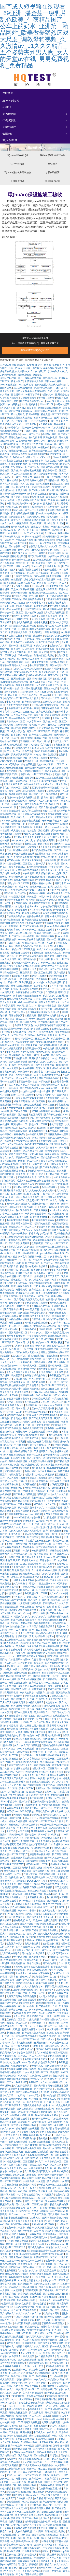 This screenshot has width=70, height=2576. What do you see at coordinates (53, 1656) in the screenshot?
I see `国产吧在线` at bounding box center [53, 1656].